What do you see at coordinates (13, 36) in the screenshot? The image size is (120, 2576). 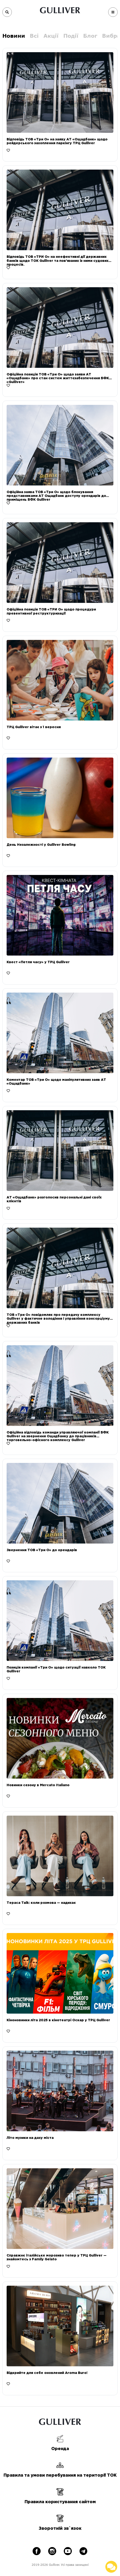 I see `Новини` at bounding box center [13, 36].